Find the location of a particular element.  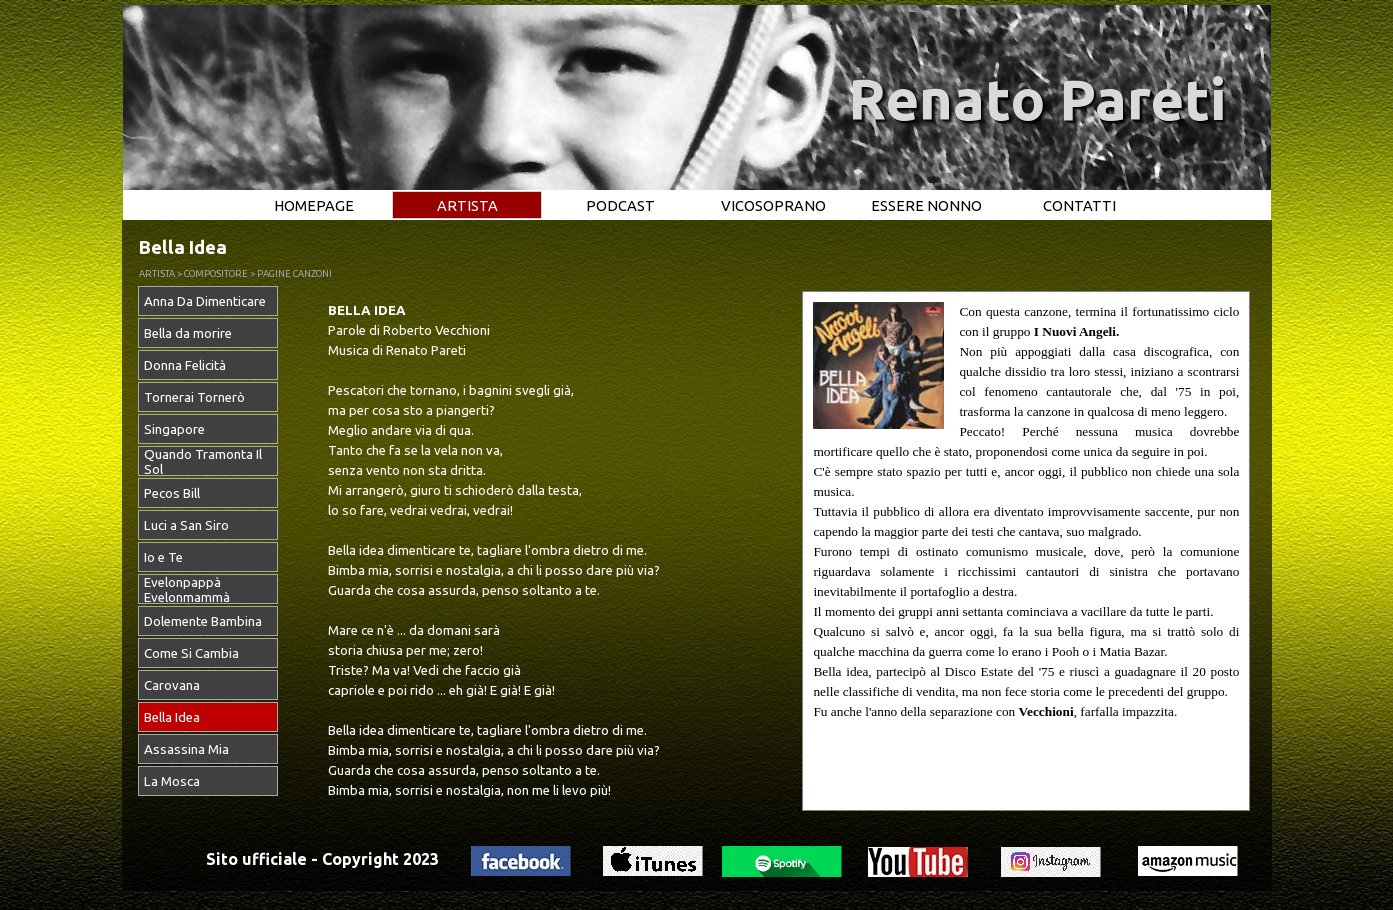

PODCAST is located at coordinates (620, 205).